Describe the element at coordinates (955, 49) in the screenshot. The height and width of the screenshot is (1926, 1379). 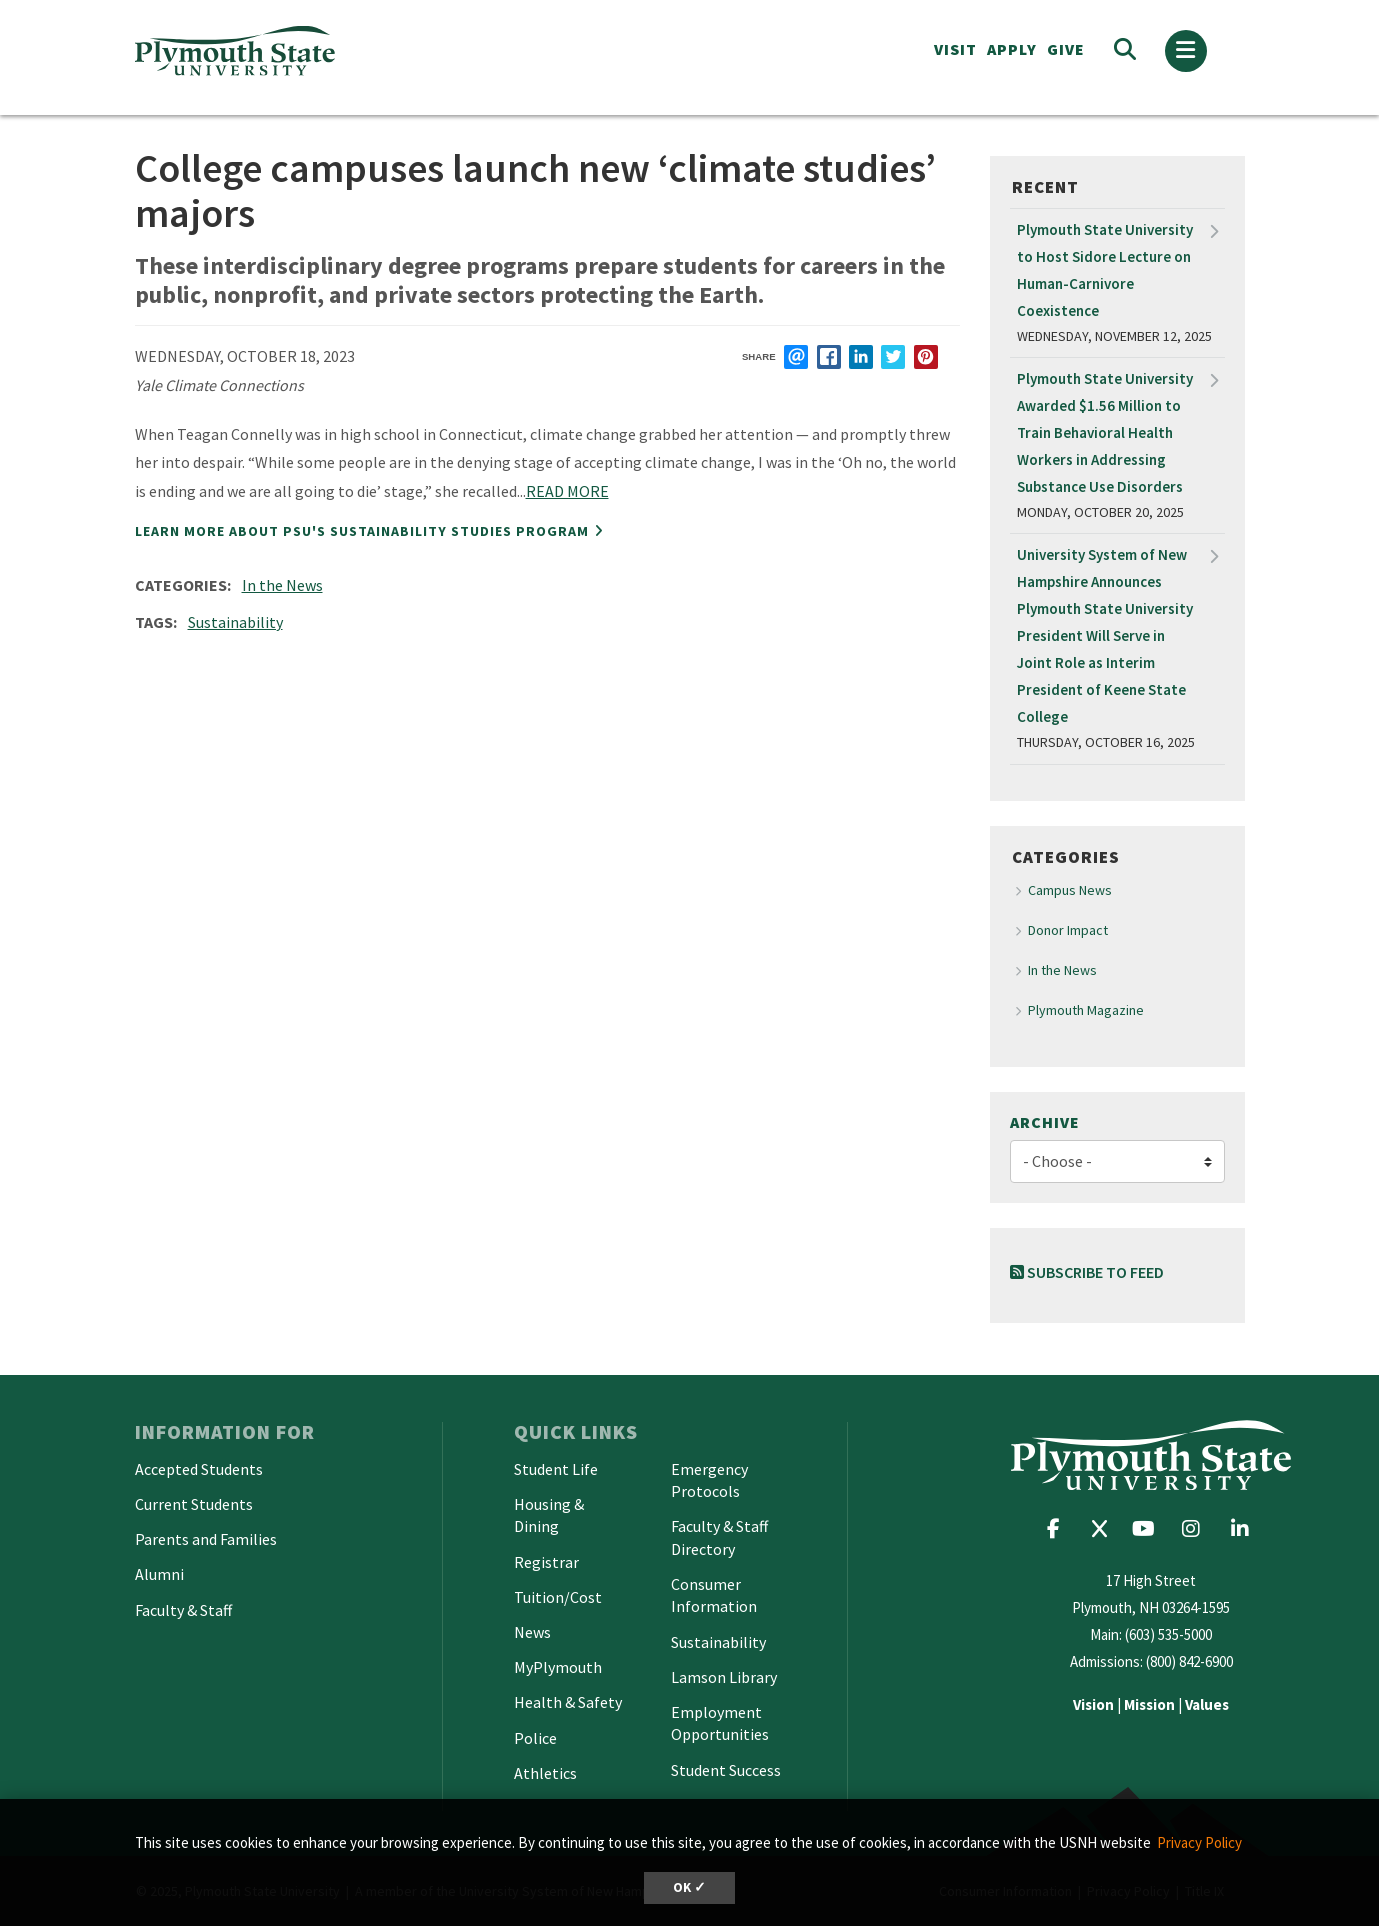
I see `VISIT` at that location.